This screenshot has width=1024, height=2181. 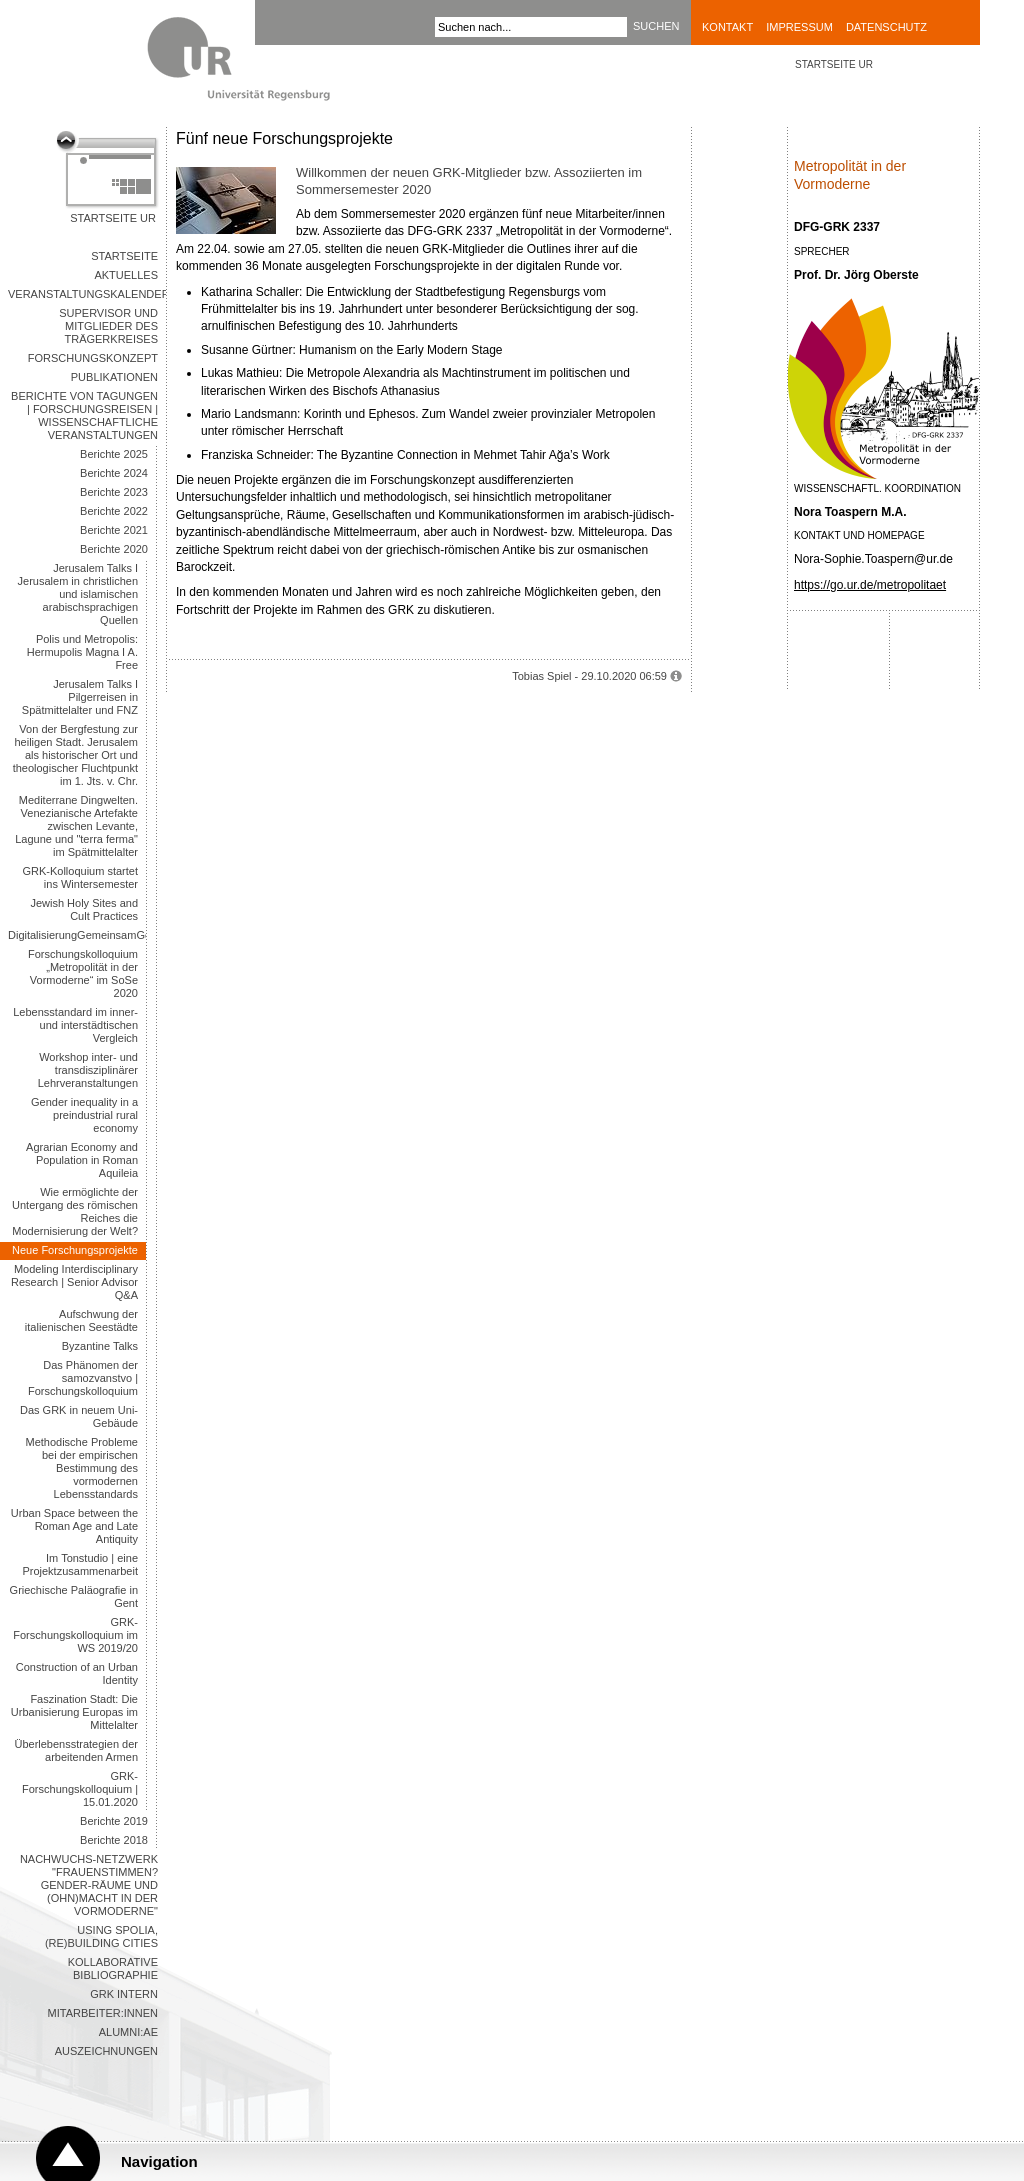 I want to click on Überlebensstrategien der arbeitenden Armen, so click(x=76, y=1750).